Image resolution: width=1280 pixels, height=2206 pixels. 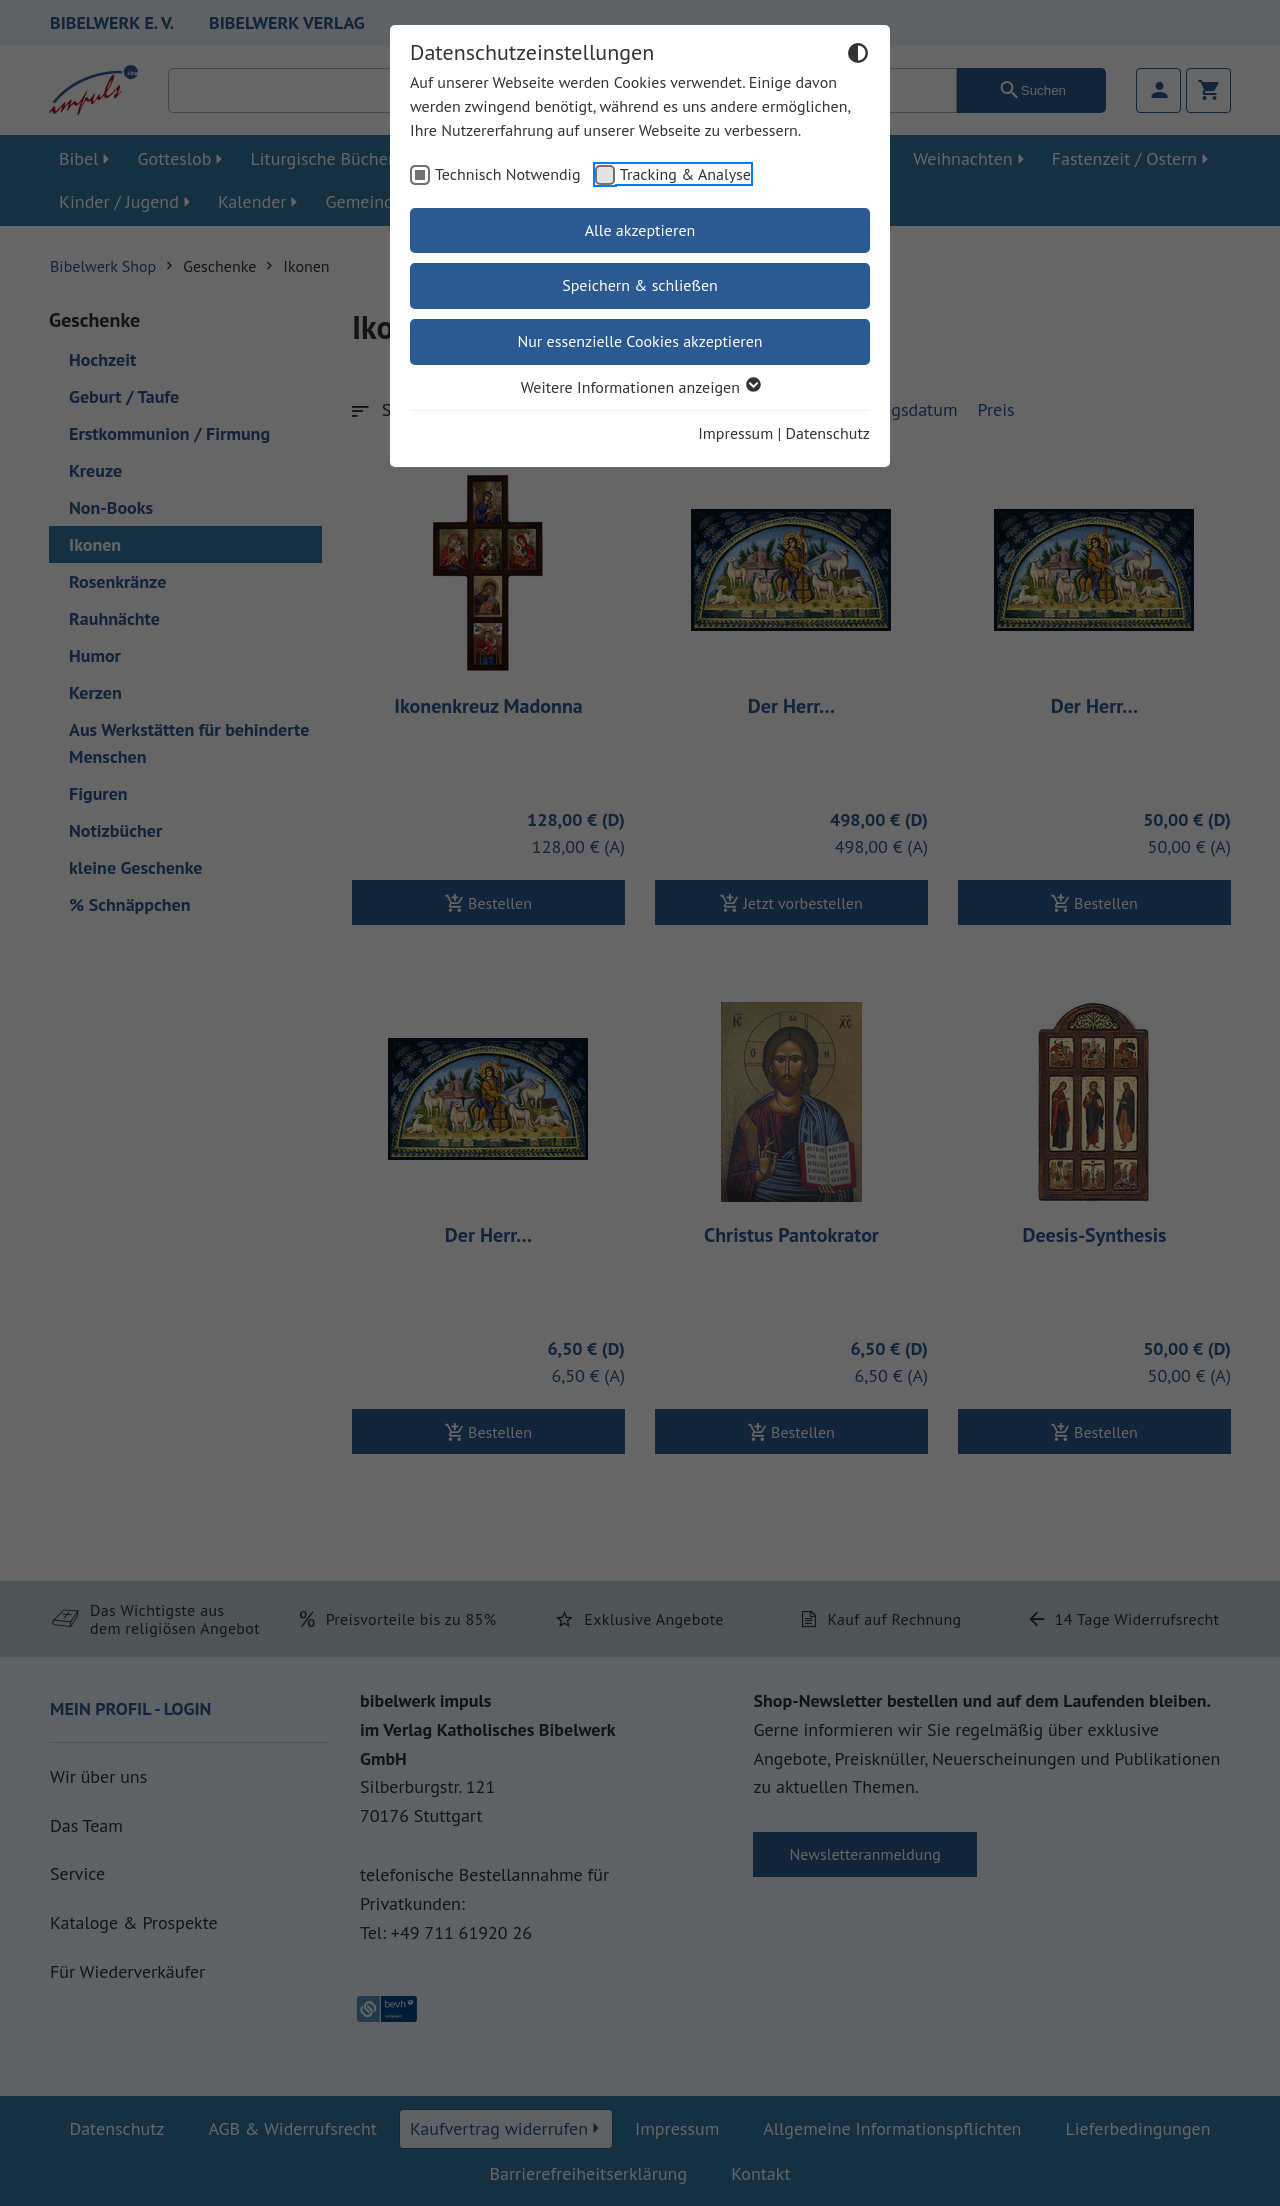 What do you see at coordinates (828, 433) in the screenshot?
I see `Datenschutz` at bounding box center [828, 433].